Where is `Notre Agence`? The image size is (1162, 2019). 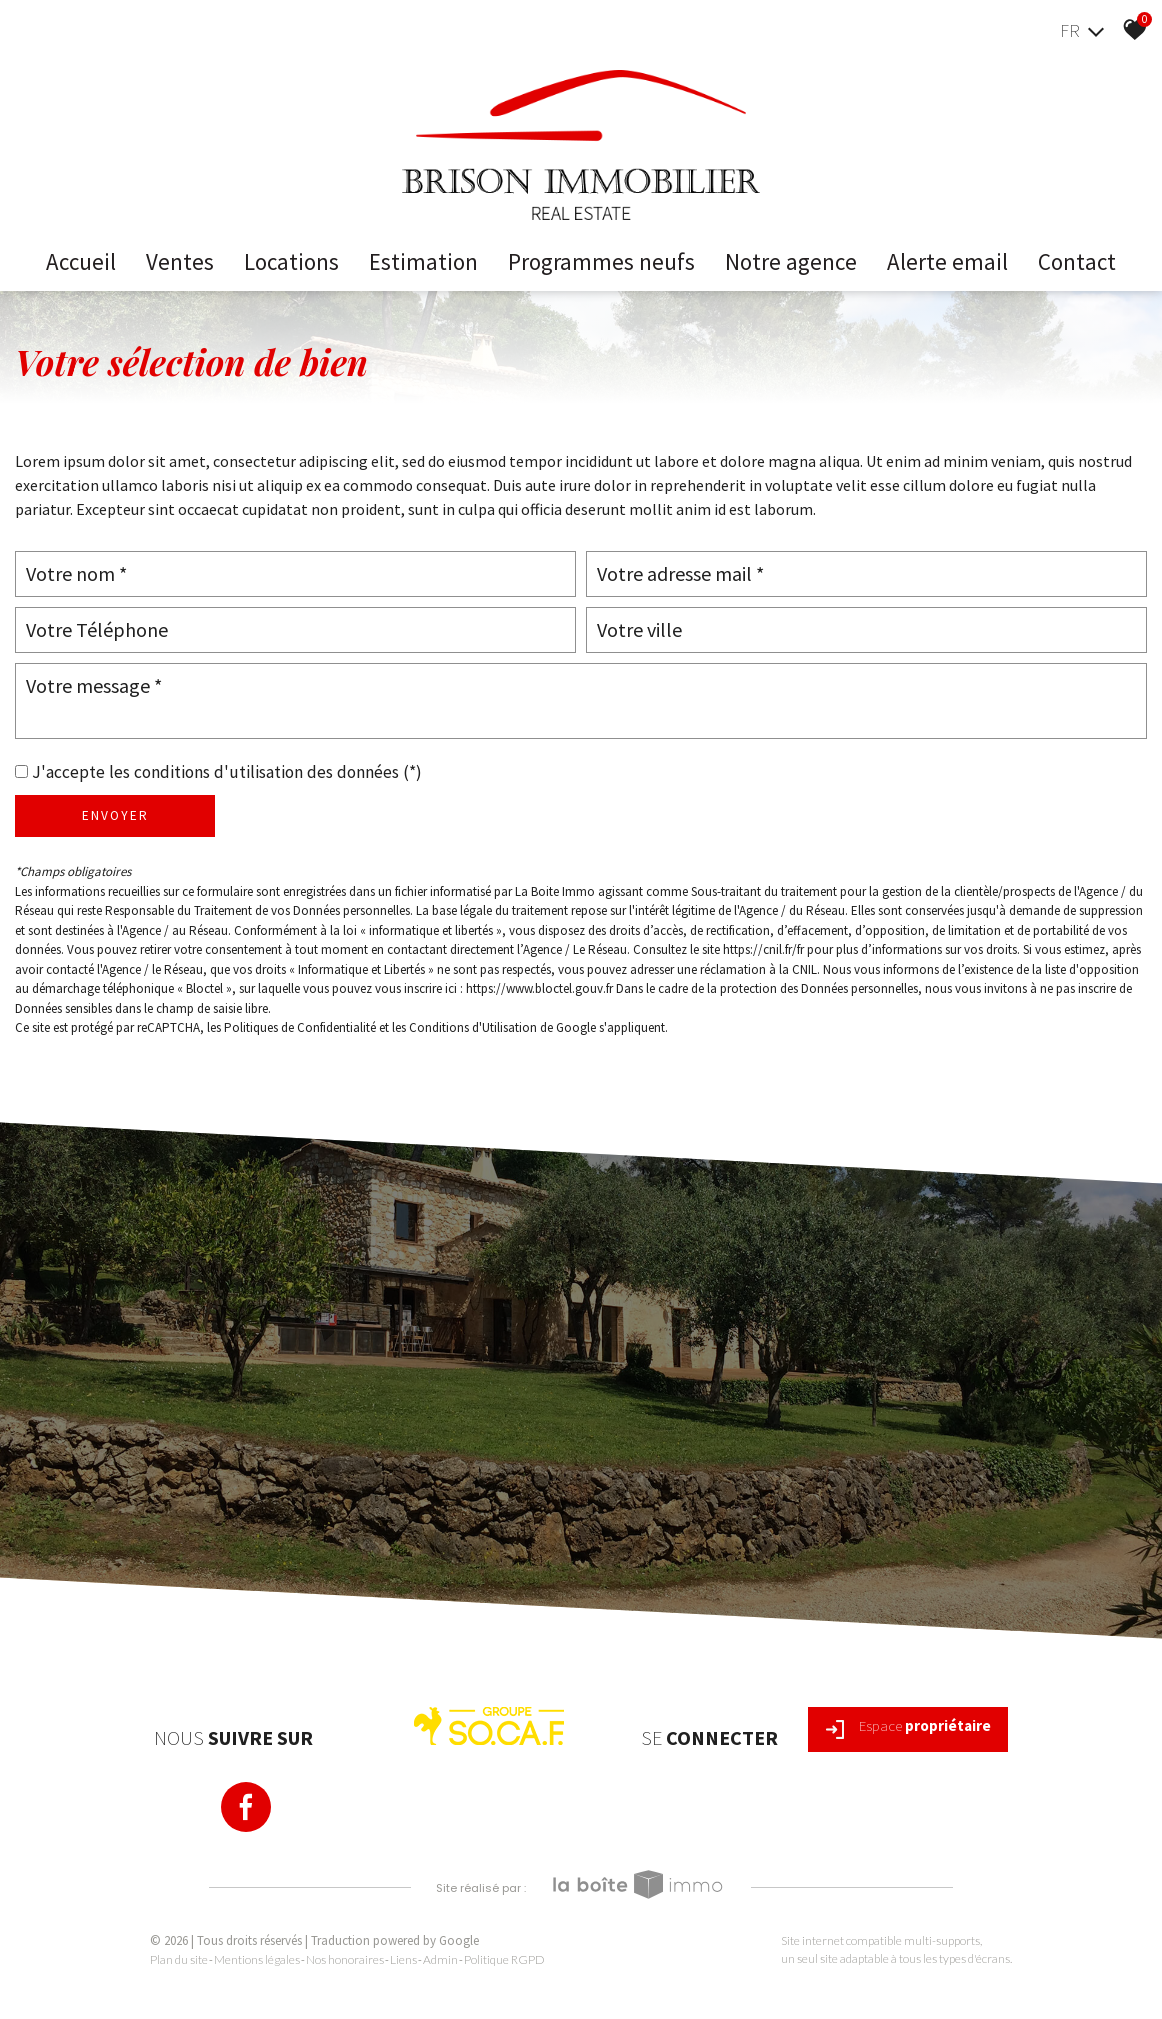 Notre Agence is located at coordinates (791, 261).